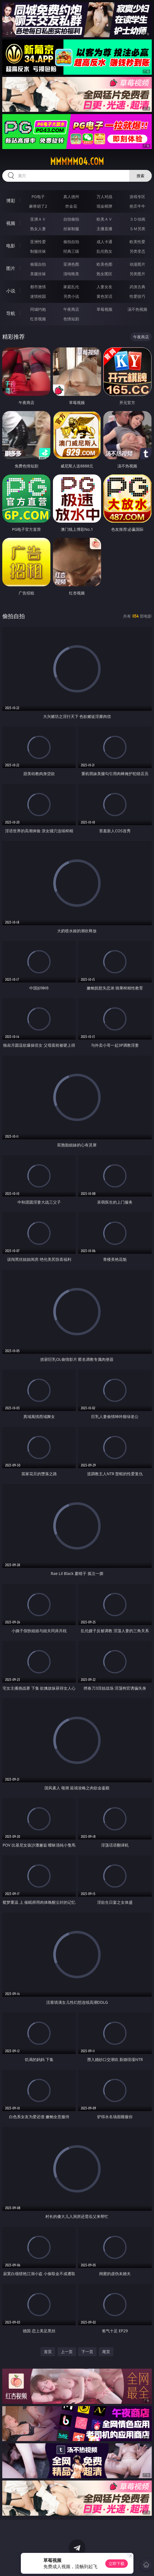  What do you see at coordinates (38, 228) in the screenshot?
I see `熟女人妻` at bounding box center [38, 228].